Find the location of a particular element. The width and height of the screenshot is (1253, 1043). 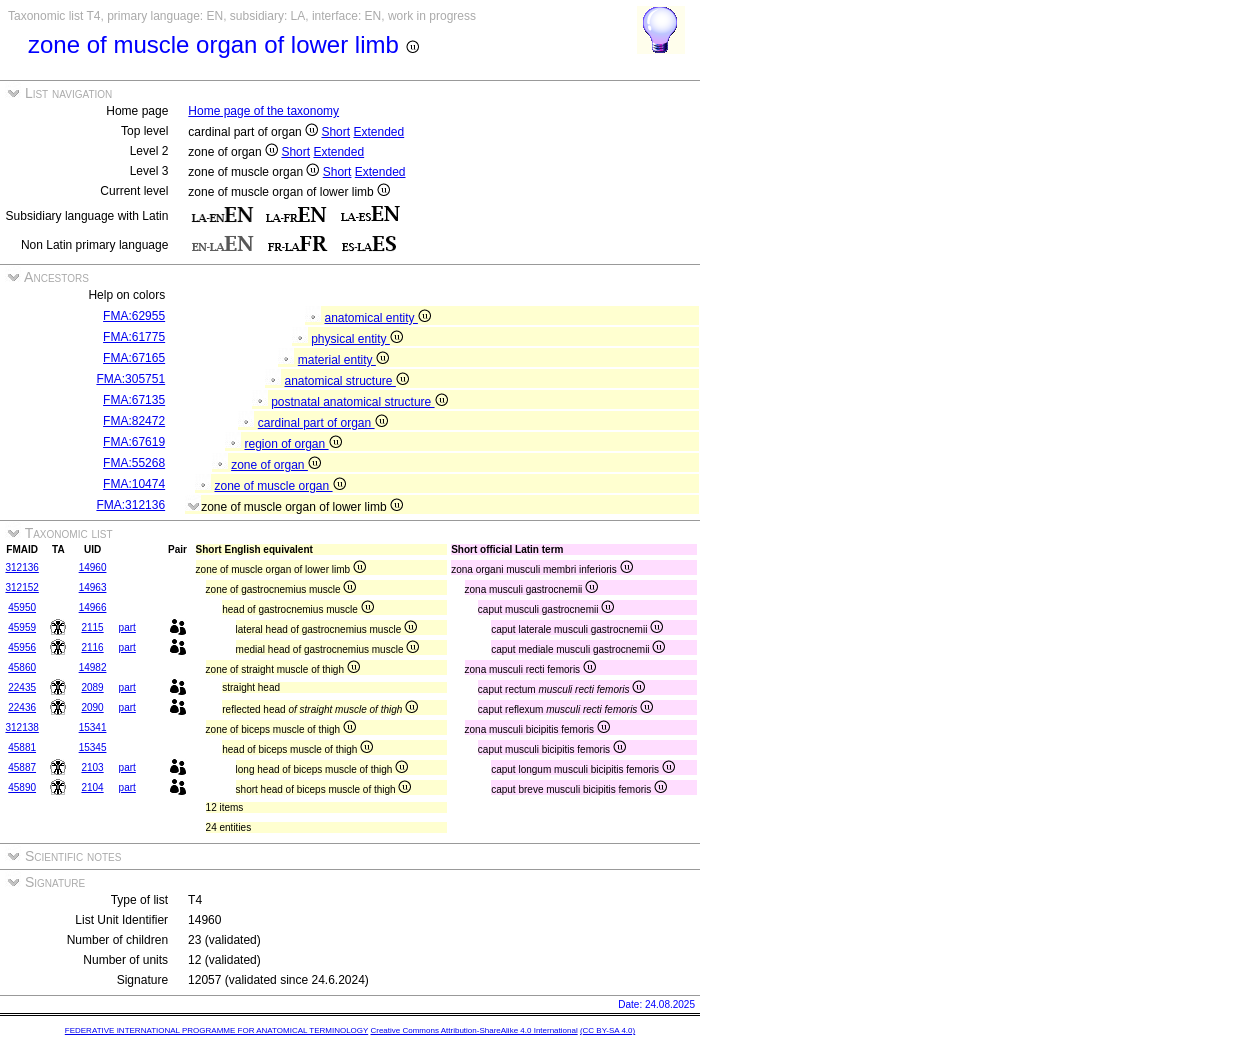

2089 is located at coordinates (92, 687).